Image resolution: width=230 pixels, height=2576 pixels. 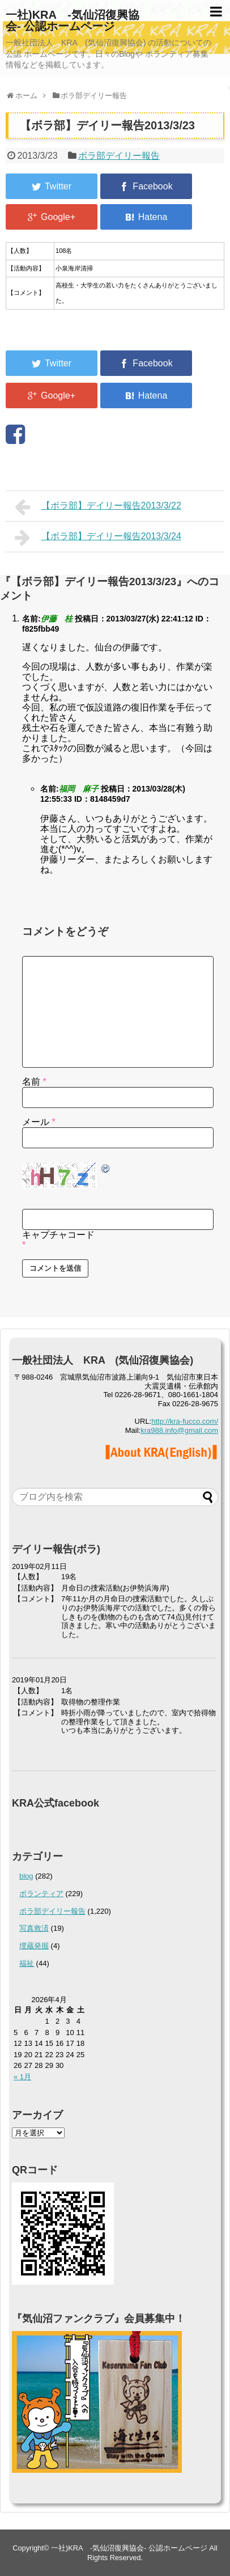 I want to click on 一社)KRA -気仙沼復興協会- 公認ホームページ, so click(x=72, y=20).